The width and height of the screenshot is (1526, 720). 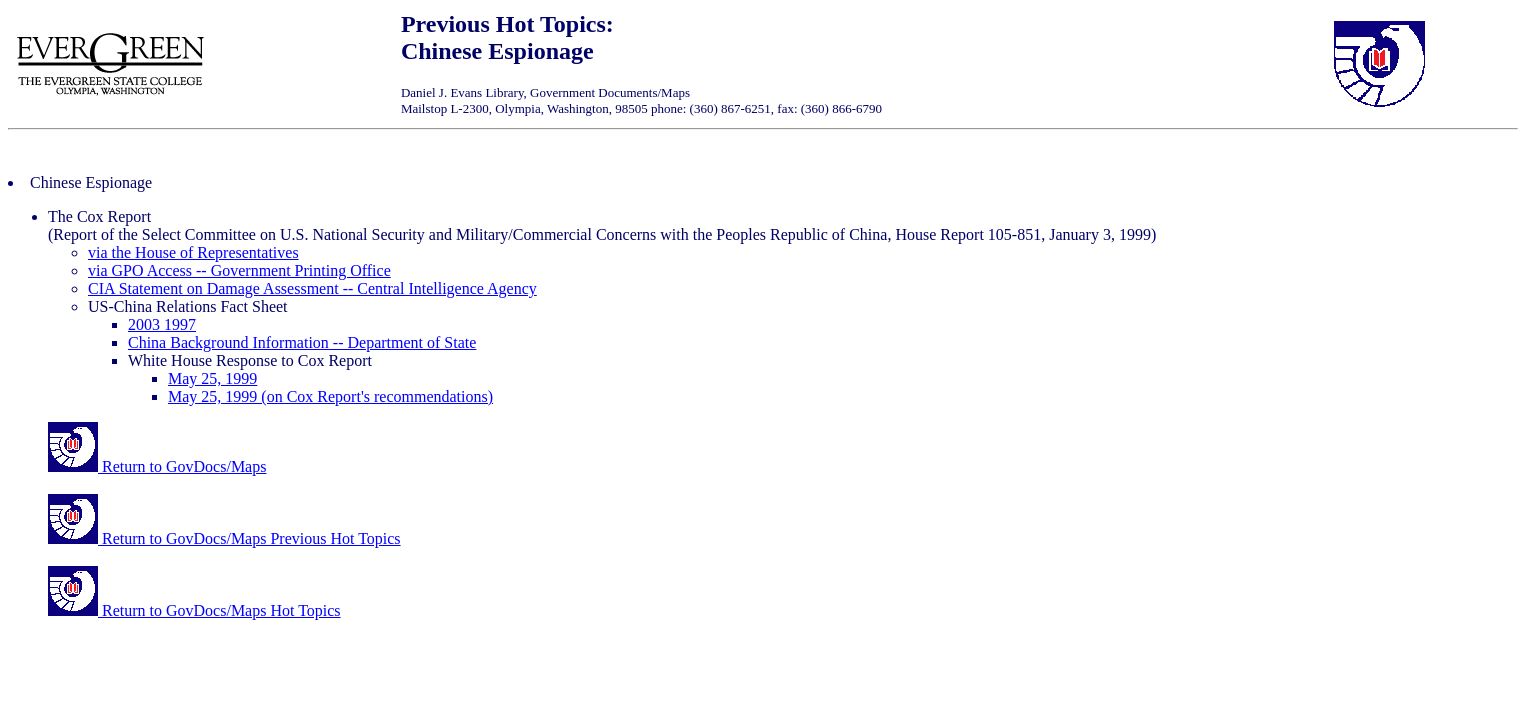 I want to click on via the House of Representatives, so click(x=193, y=252).